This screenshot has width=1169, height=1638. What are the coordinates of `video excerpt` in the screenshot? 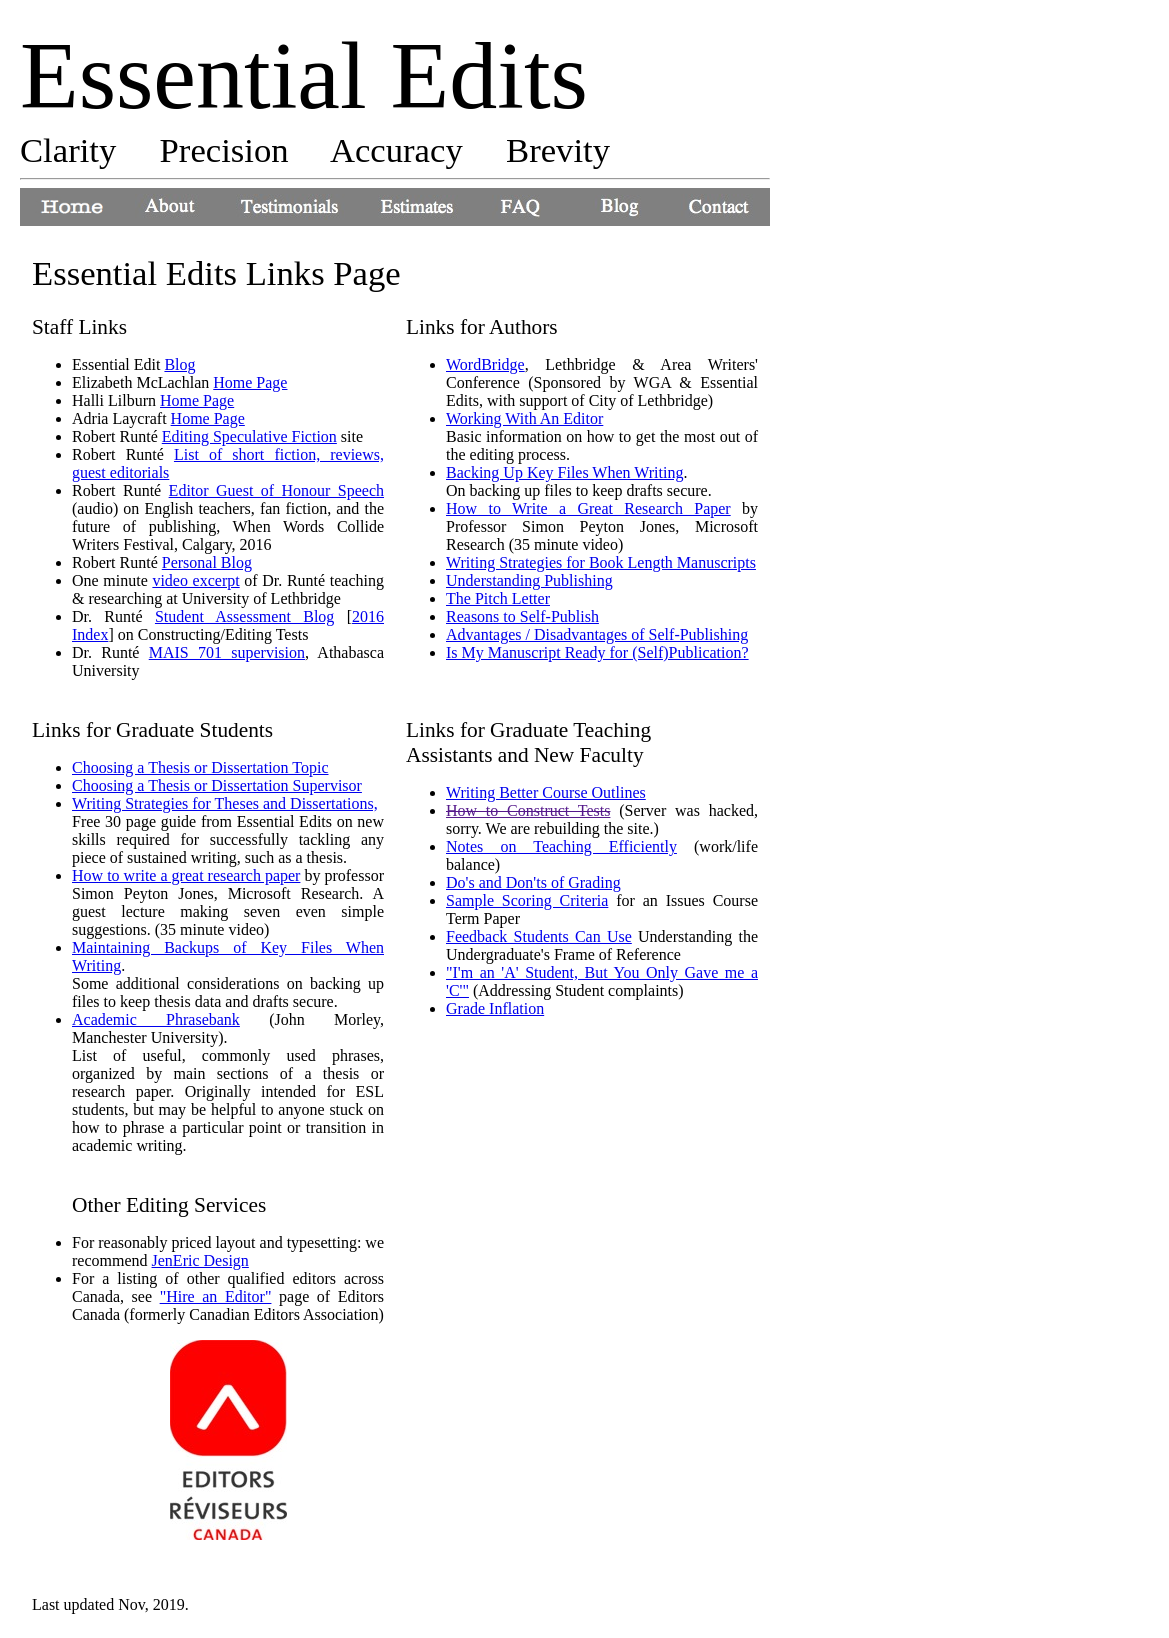 It's located at (195, 580).